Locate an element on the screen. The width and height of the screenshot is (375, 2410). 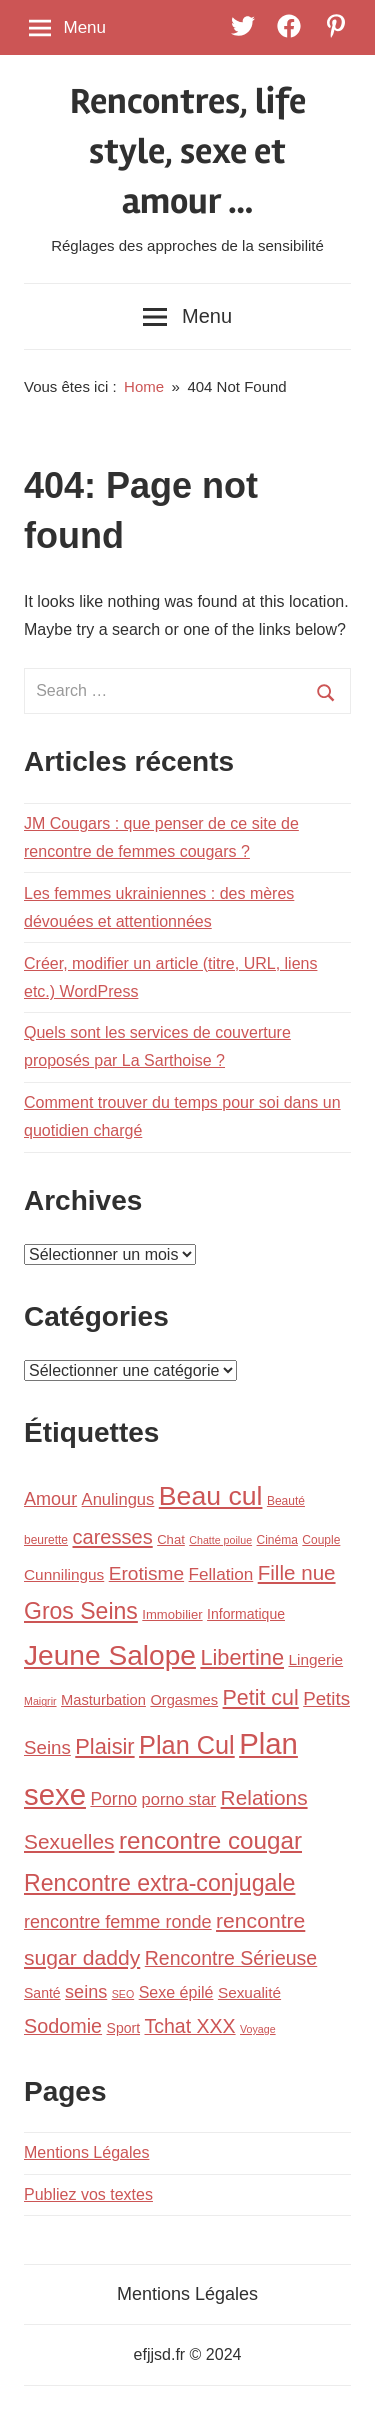
Immobilier [Immobilier (5 éléments)] is located at coordinates (172, 1614).